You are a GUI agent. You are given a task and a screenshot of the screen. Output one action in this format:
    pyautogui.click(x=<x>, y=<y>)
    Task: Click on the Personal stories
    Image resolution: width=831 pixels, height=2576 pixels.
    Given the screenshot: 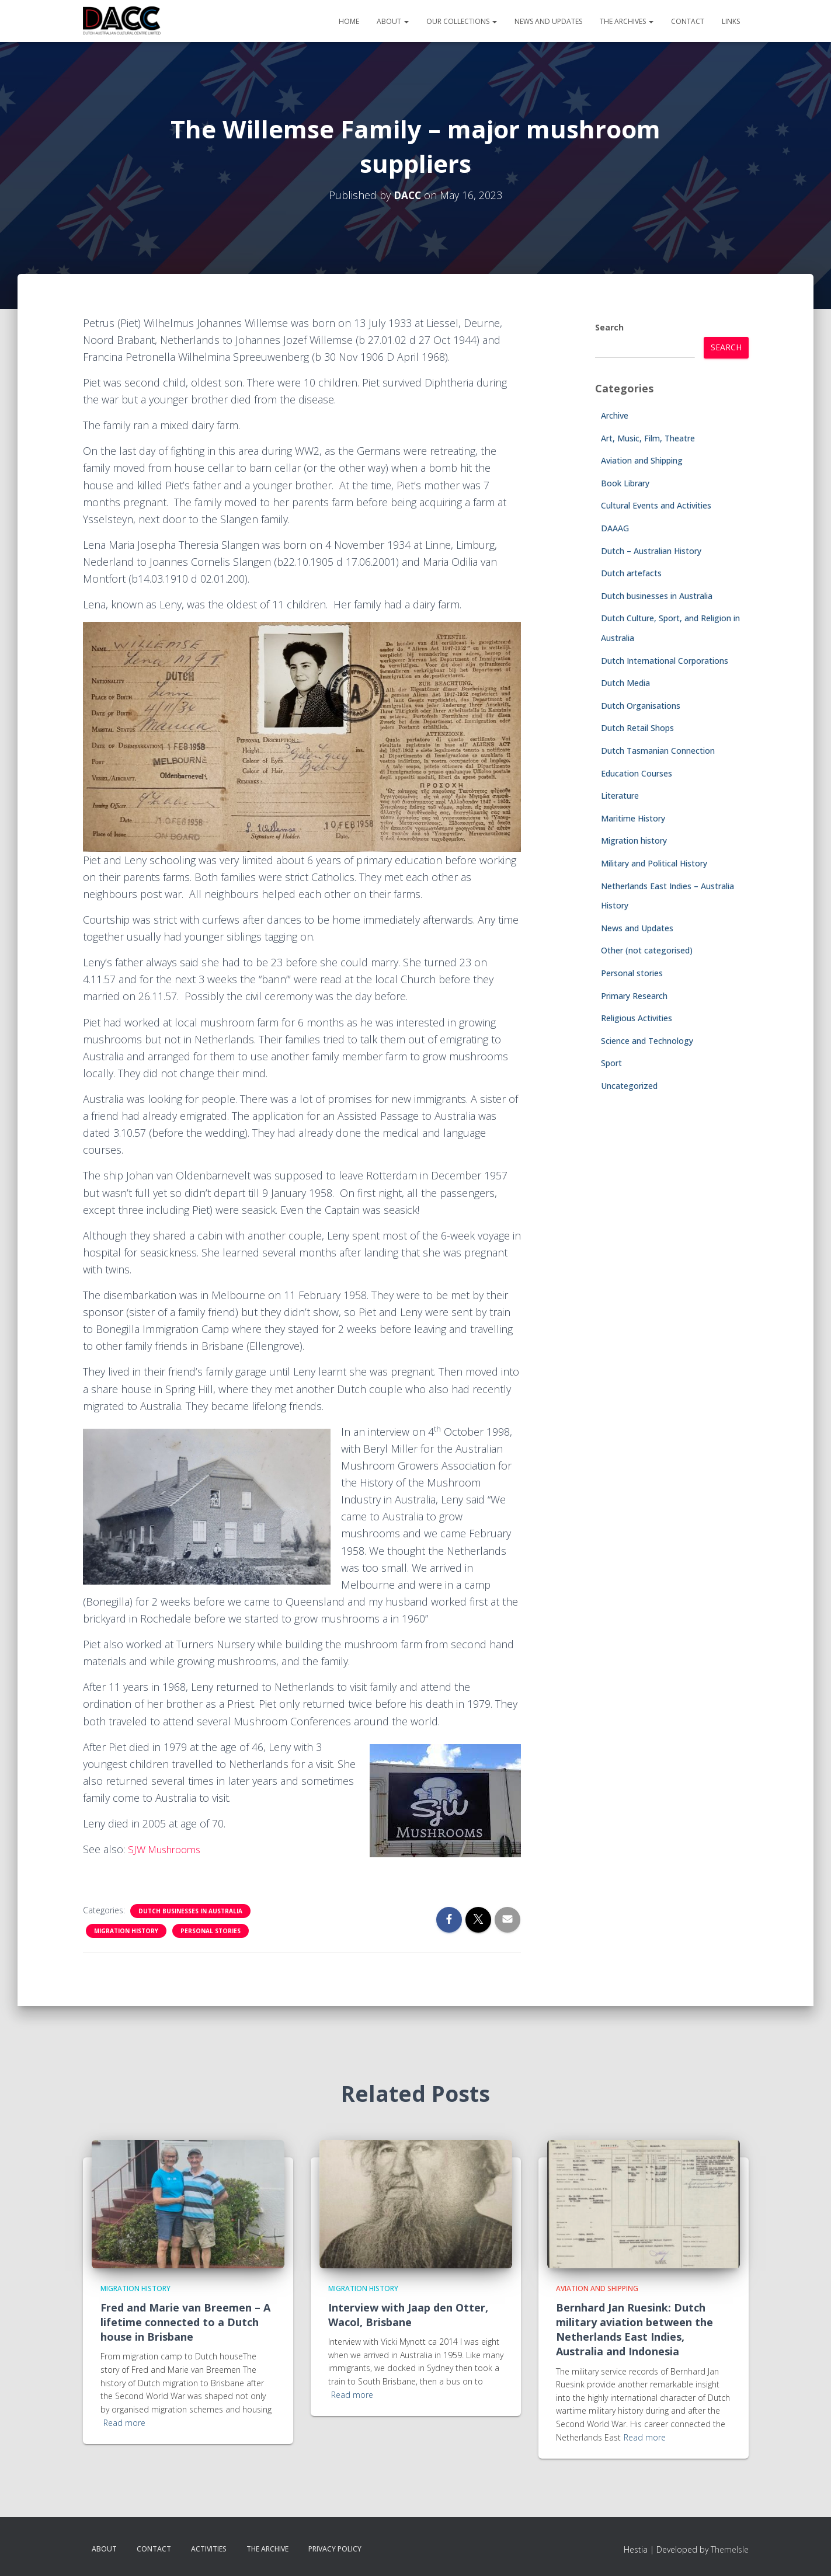 What is the action you would take?
    pyautogui.click(x=210, y=1931)
    